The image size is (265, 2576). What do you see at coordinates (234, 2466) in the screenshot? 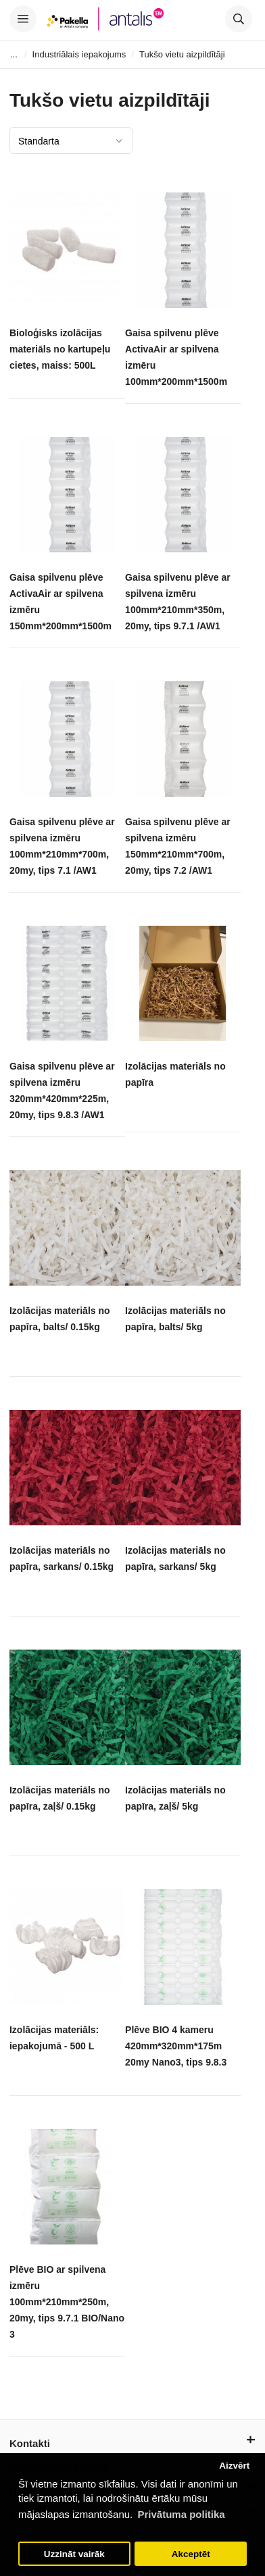
I see `Aizvērt [button]` at bounding box center [234, 2466].